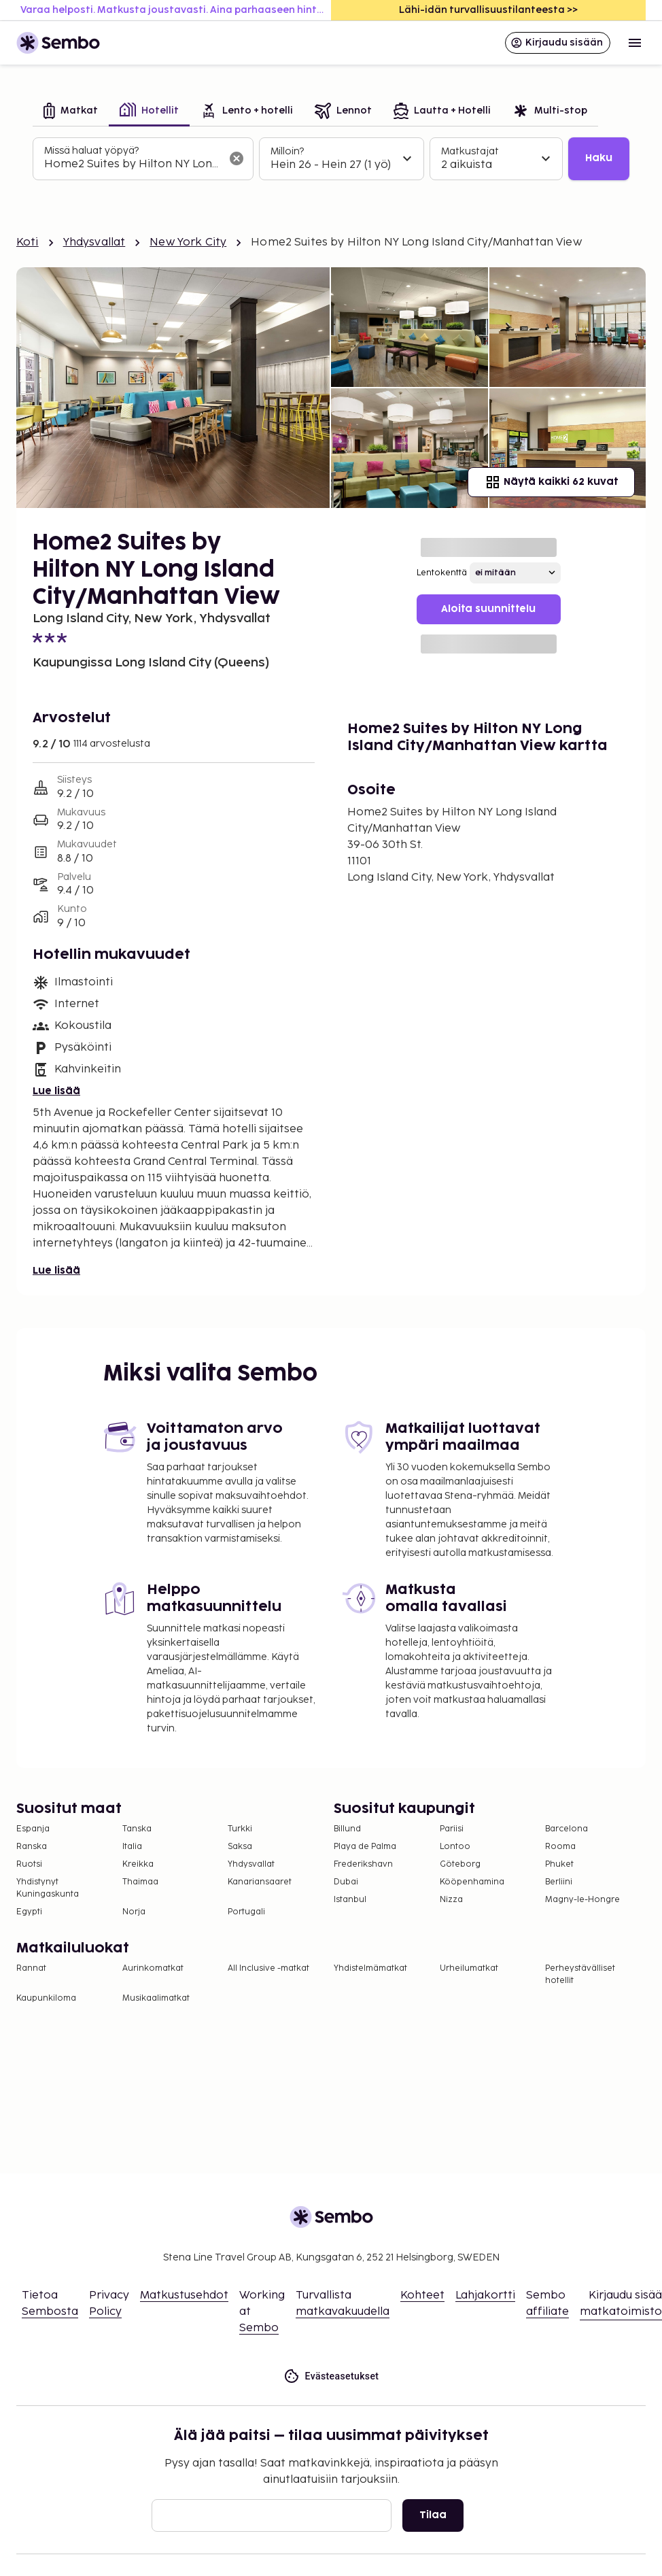  I want to click on Kanariansaaret, so click(260, 1882).